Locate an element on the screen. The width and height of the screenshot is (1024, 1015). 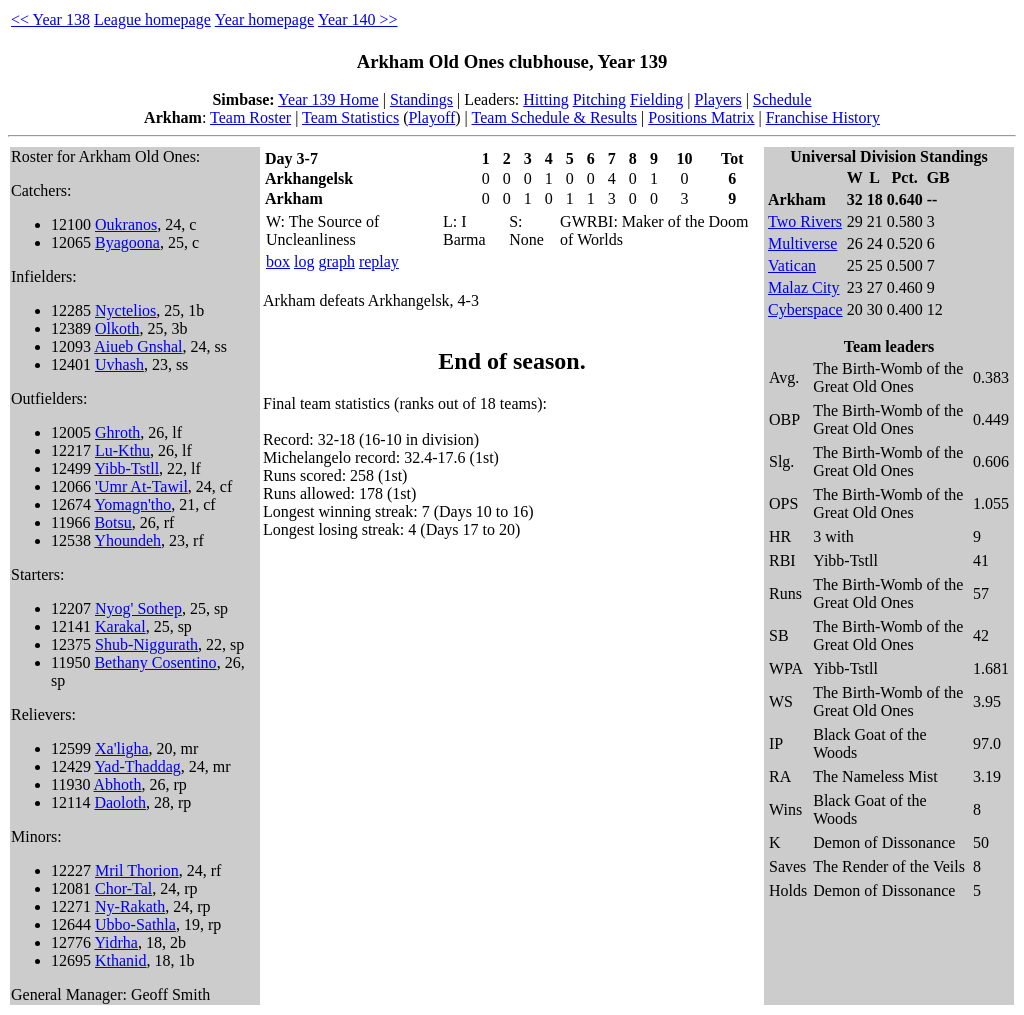
Daoloth is located at coordinates (120, 802).